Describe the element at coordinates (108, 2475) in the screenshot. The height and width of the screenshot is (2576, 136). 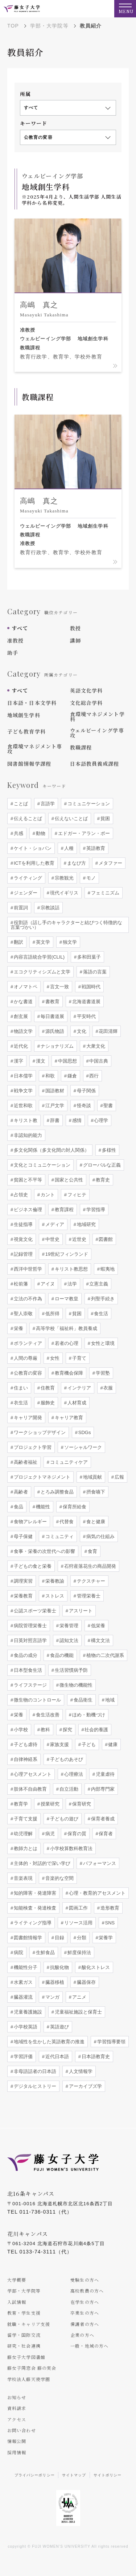
I see `サイトポリシー` at that location.